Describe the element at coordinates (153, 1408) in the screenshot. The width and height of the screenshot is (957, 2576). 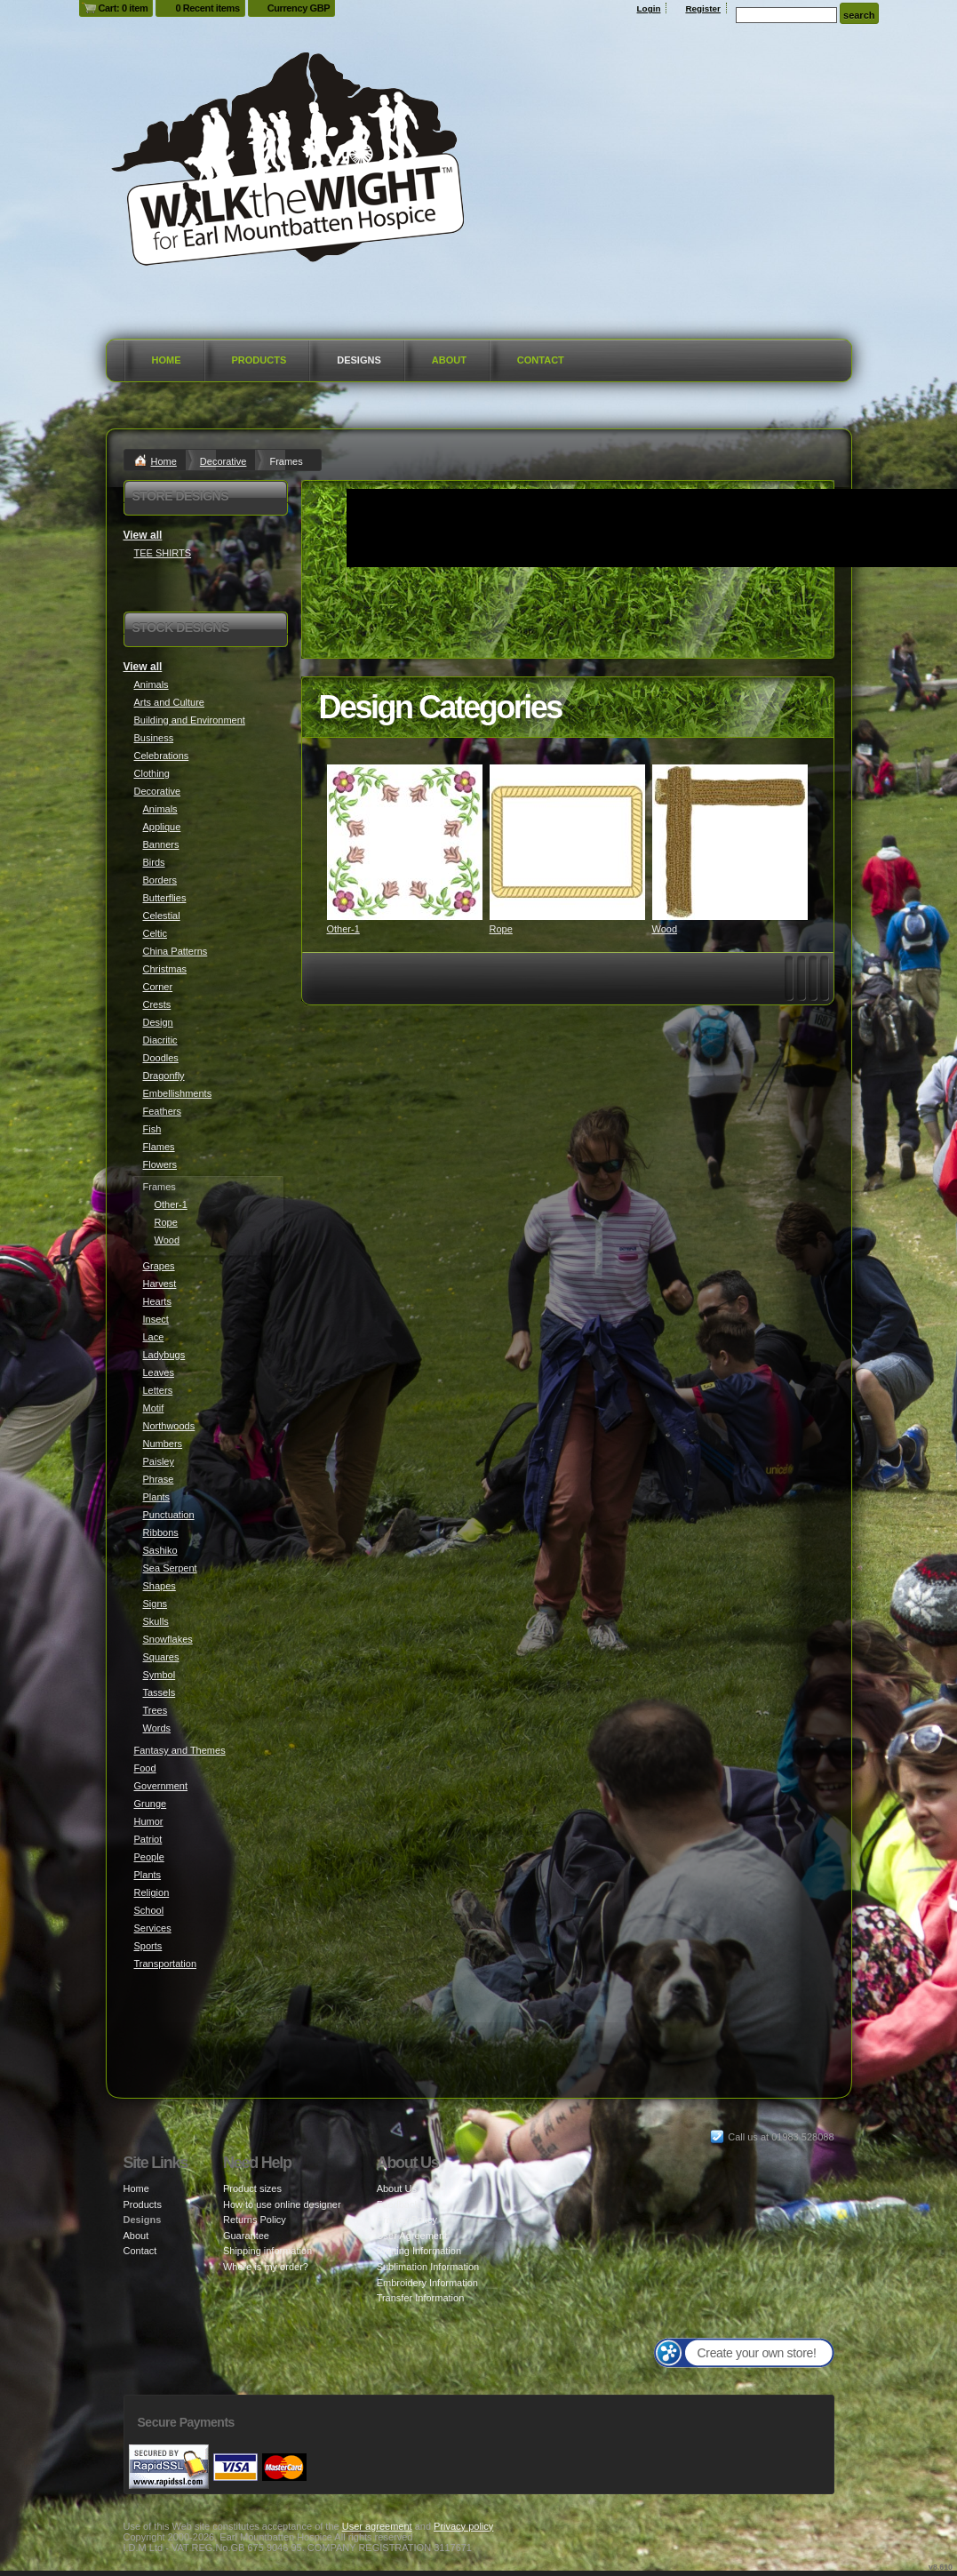
I see `Motif` at that location.